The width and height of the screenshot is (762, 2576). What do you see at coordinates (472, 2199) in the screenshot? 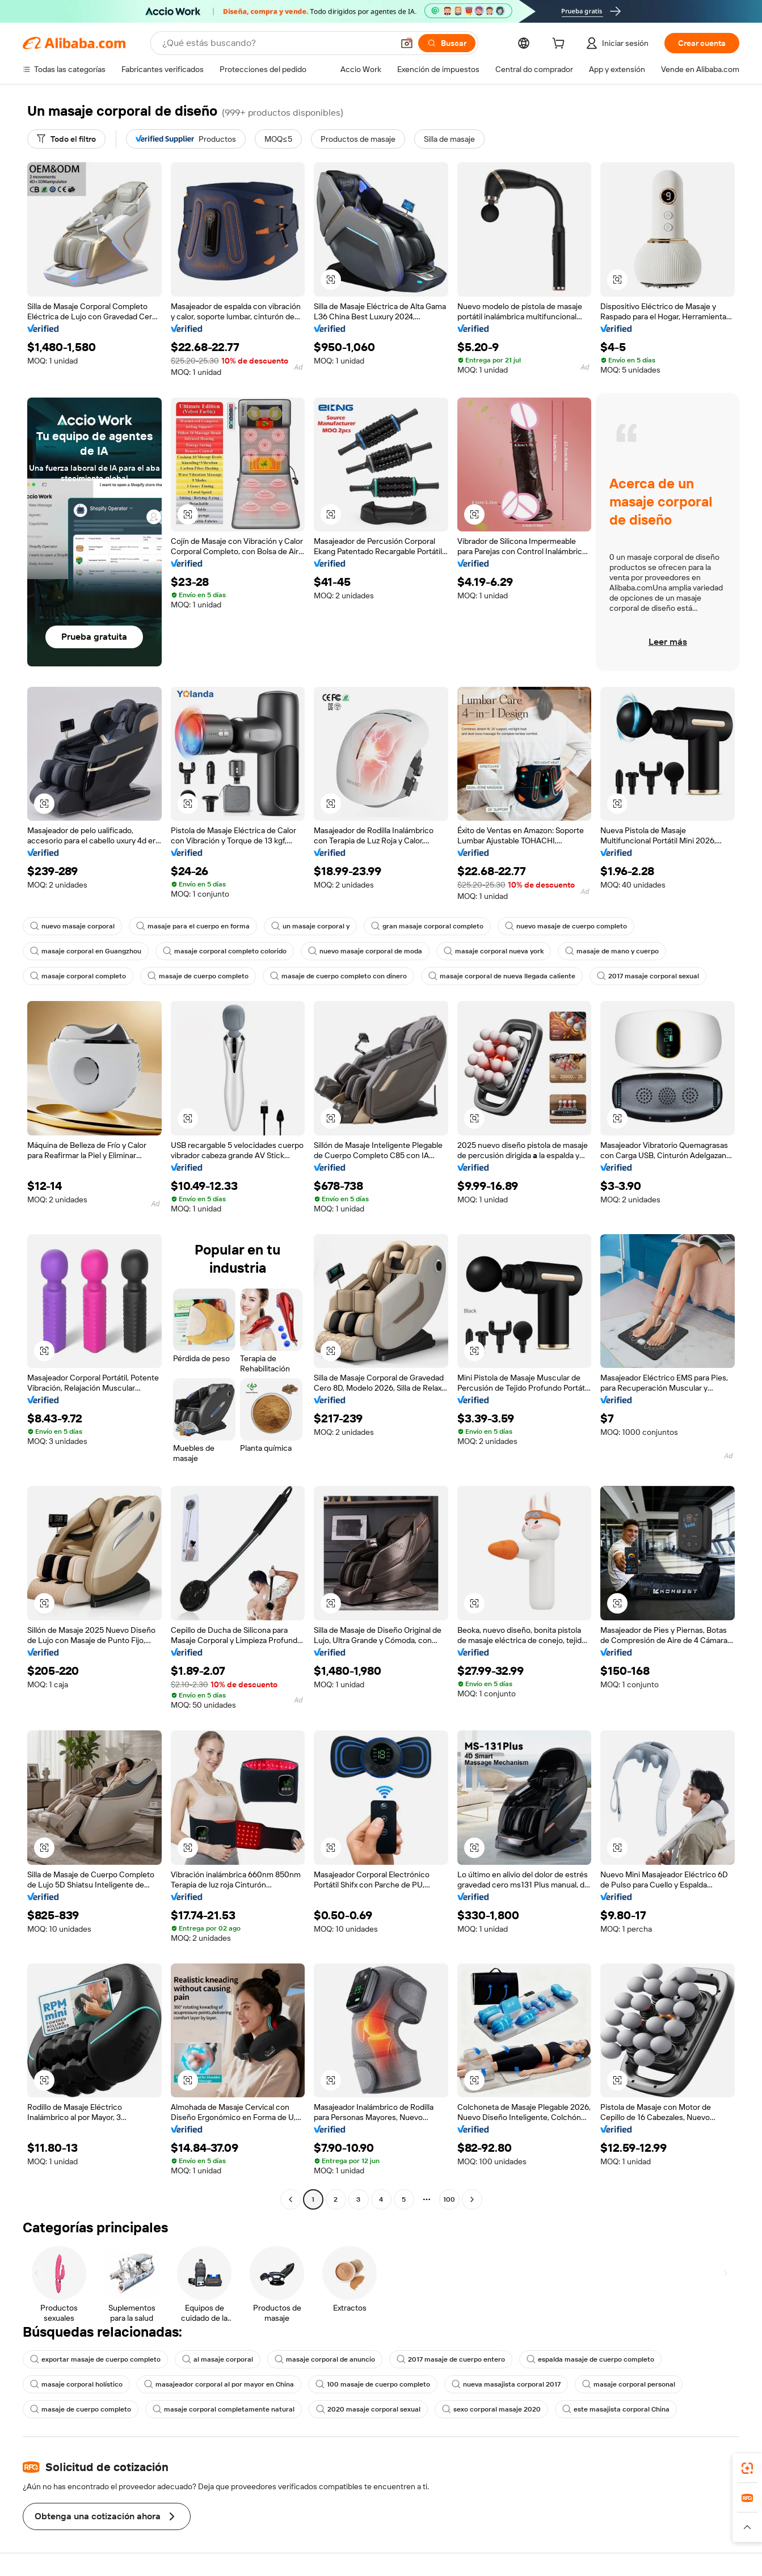
I see `[Go to next page]` at bounding box center [472, 2199].